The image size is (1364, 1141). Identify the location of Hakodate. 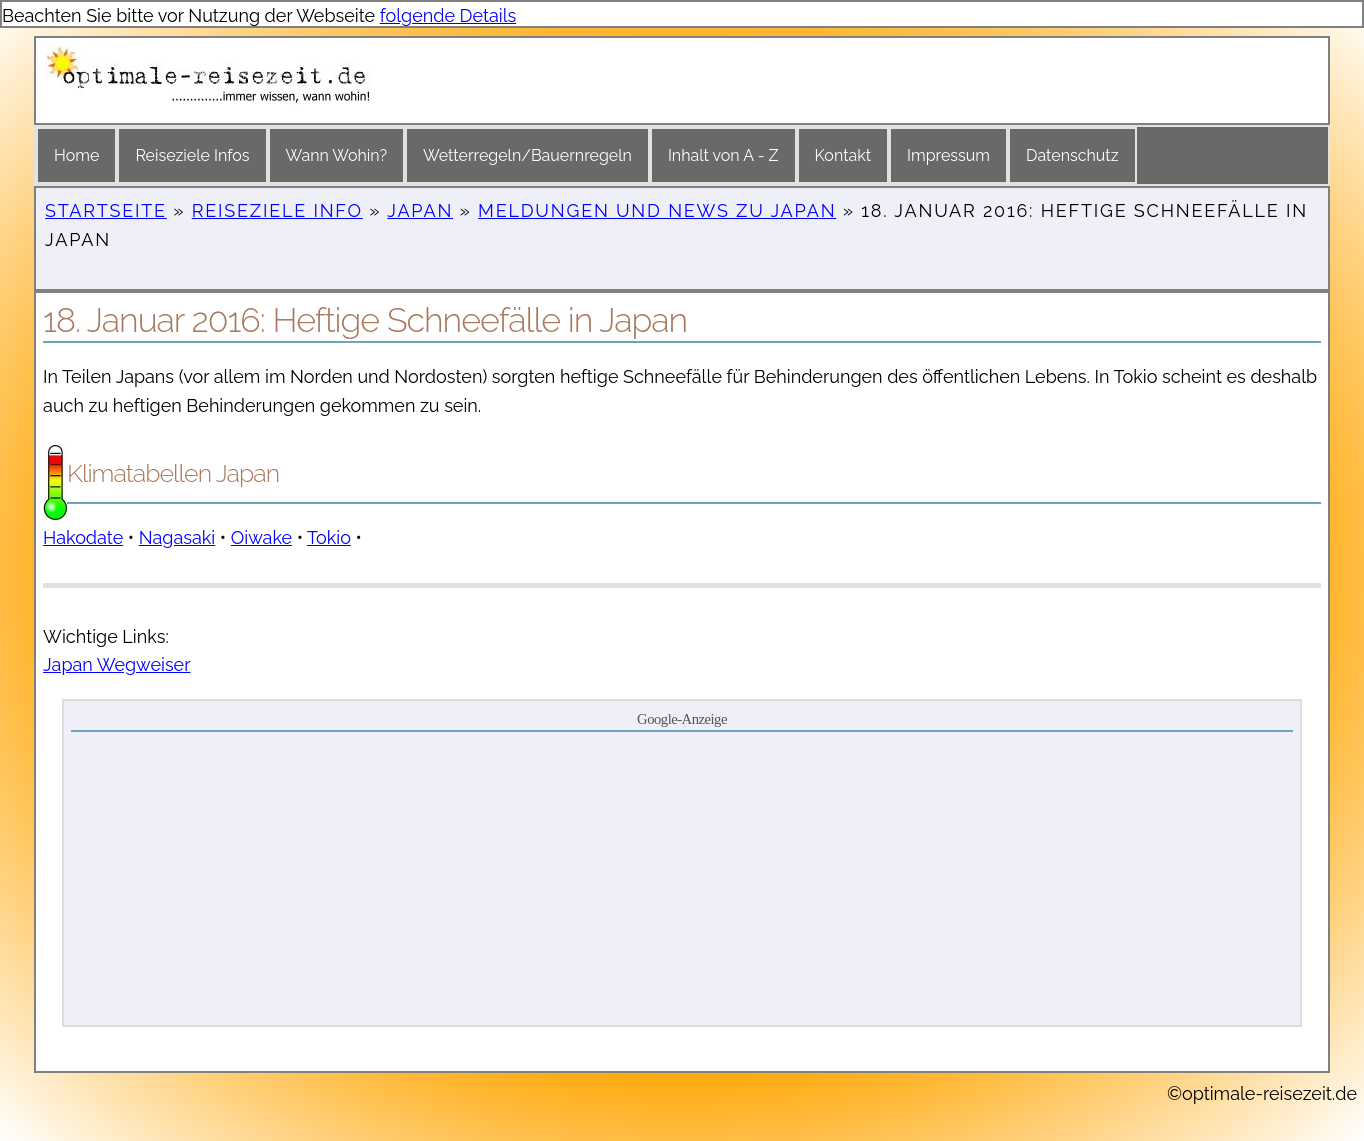
(83, 537).